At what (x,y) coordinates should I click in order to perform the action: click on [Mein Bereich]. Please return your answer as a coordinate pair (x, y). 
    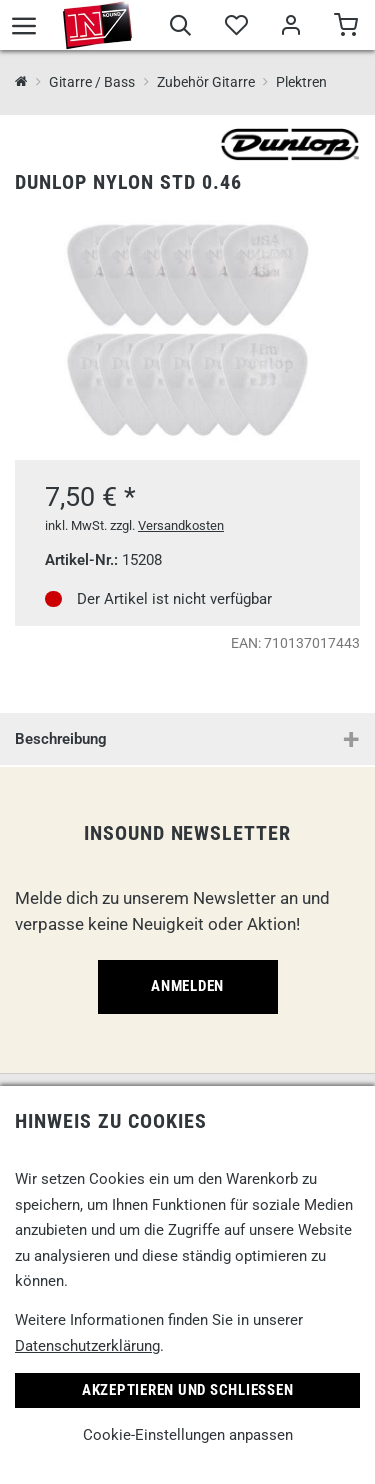
    Looking at the image, I should click on (290, 28).